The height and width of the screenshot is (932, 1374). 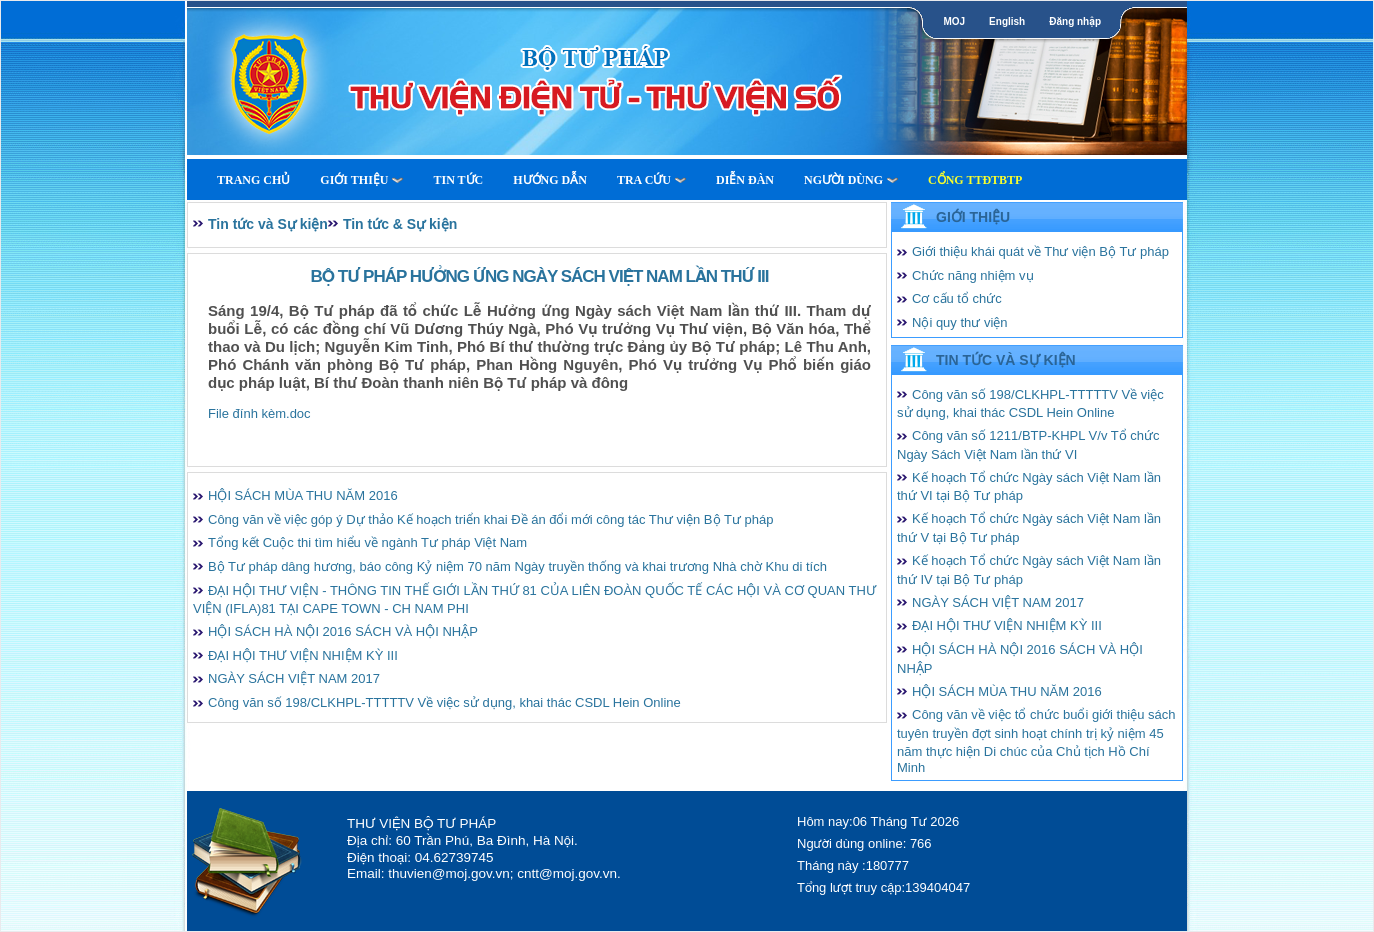 I want to click on English, so click(x=1007, y=21).